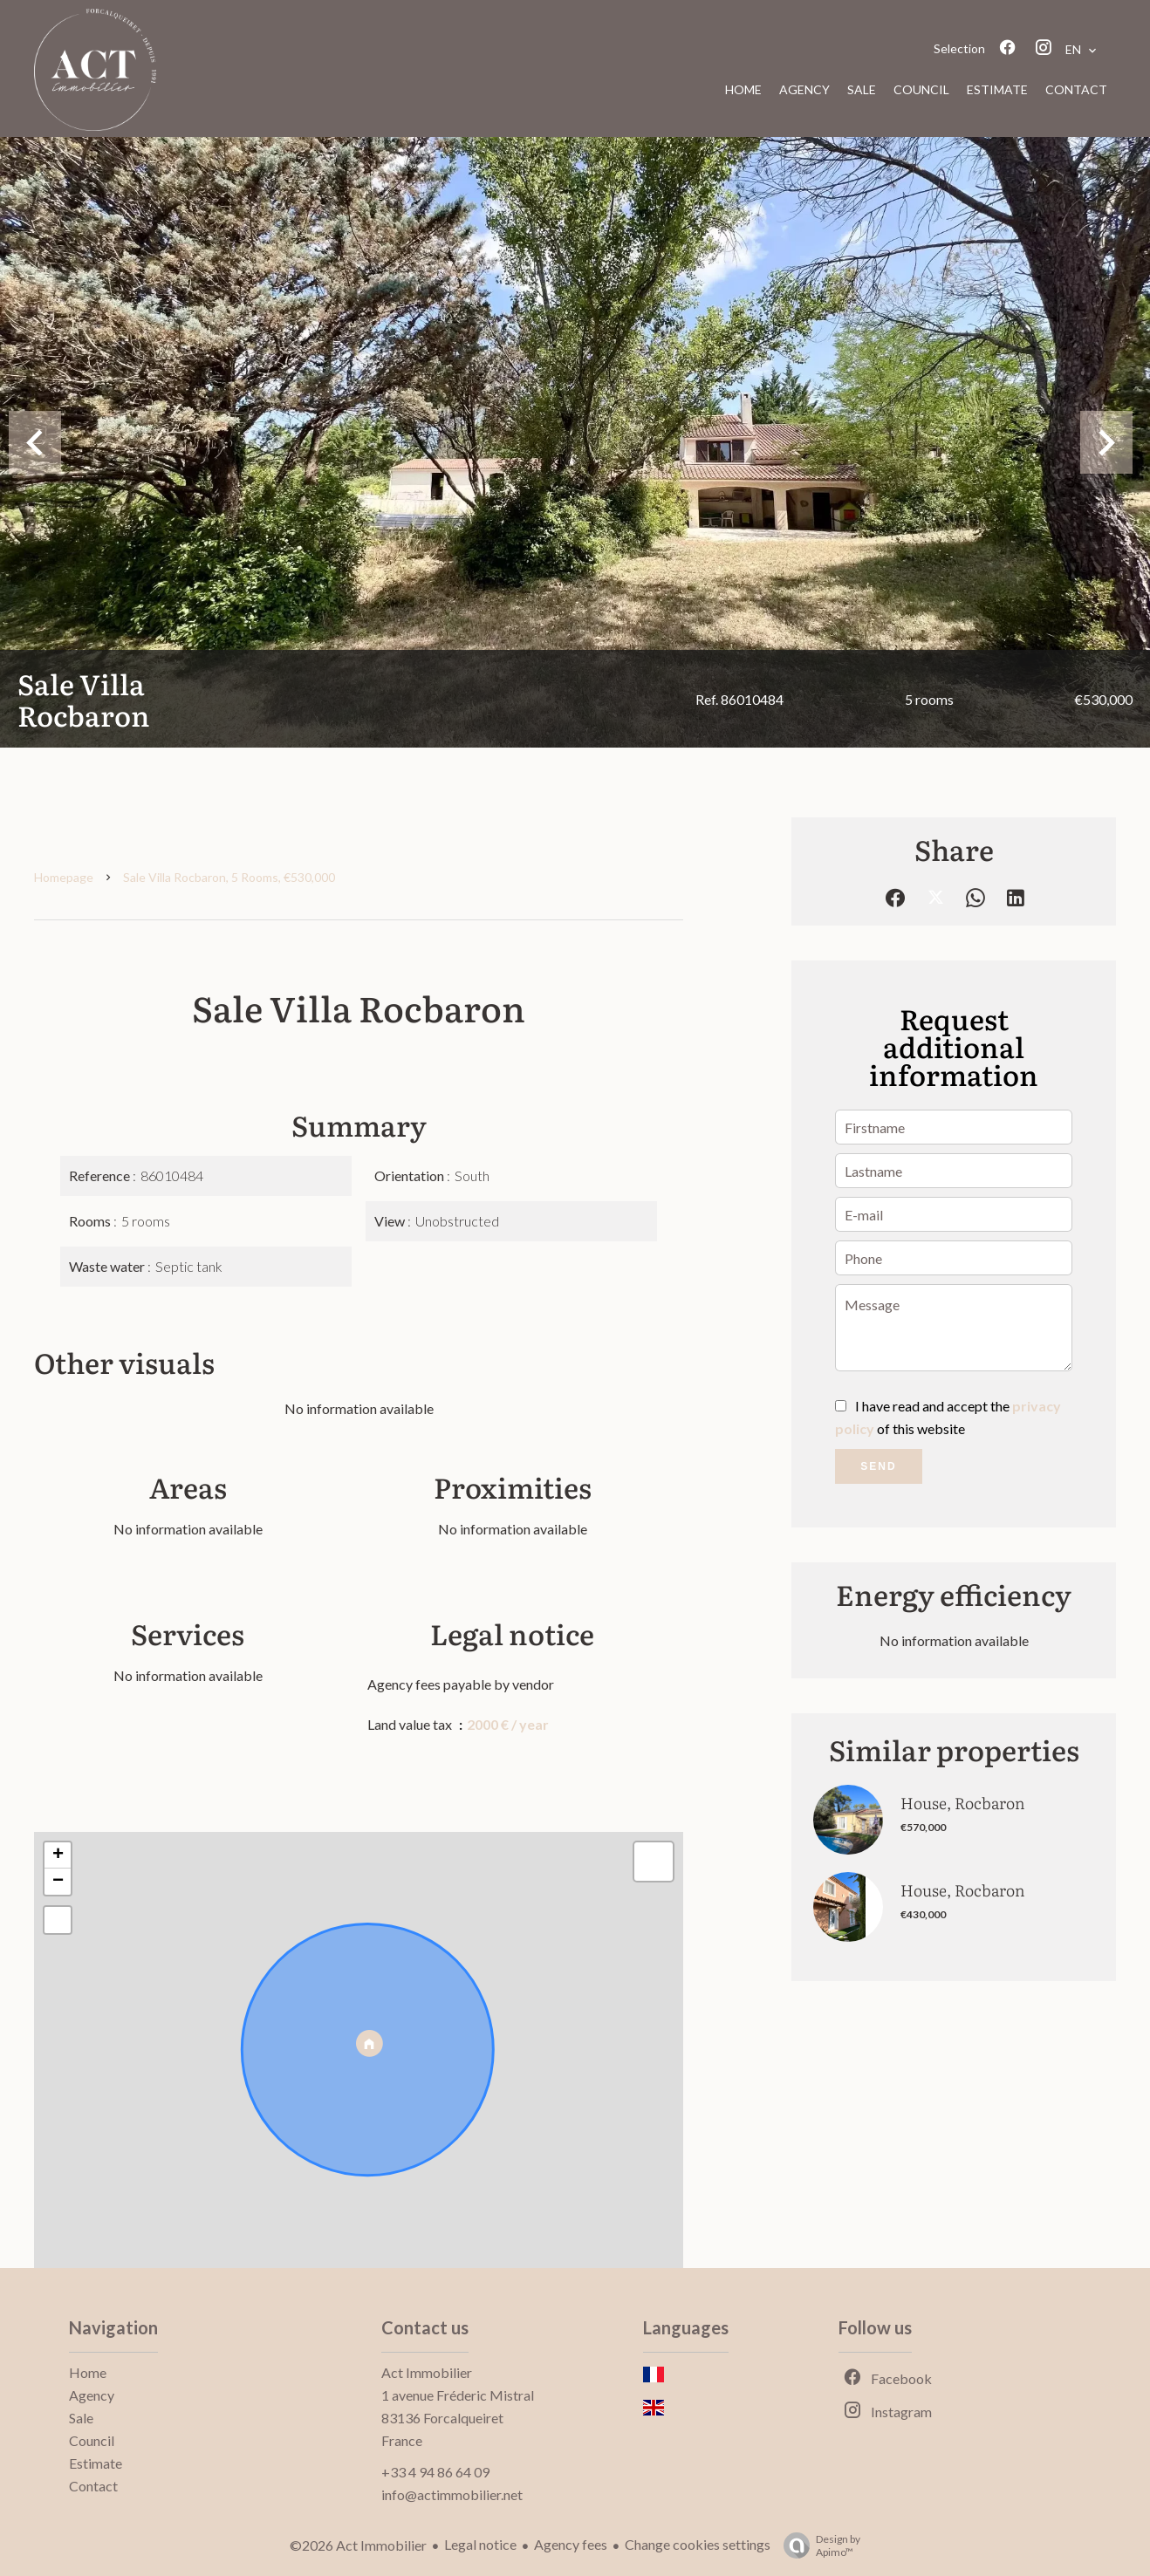  I want to click on Design by, so click(817, 2545).